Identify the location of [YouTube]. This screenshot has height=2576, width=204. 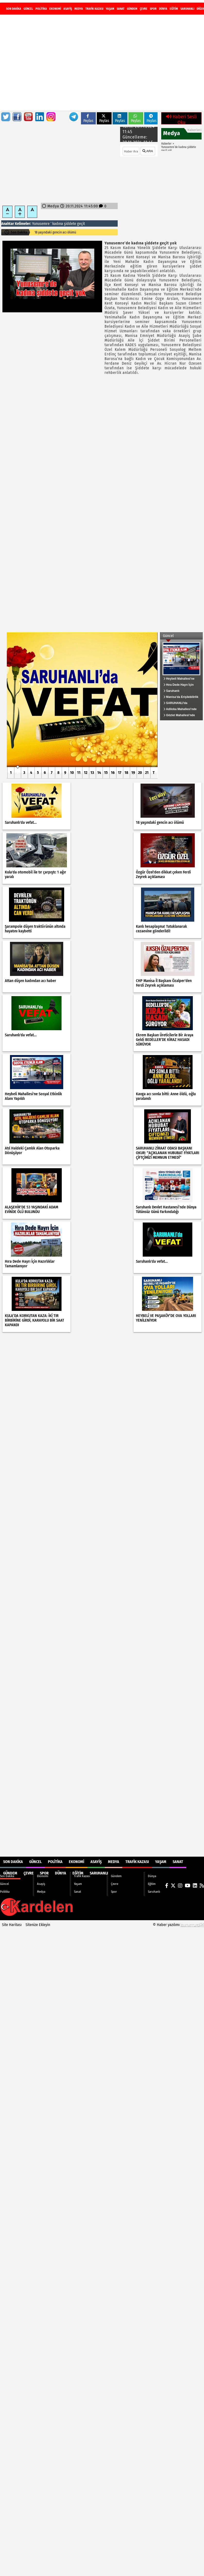
(186, 5).